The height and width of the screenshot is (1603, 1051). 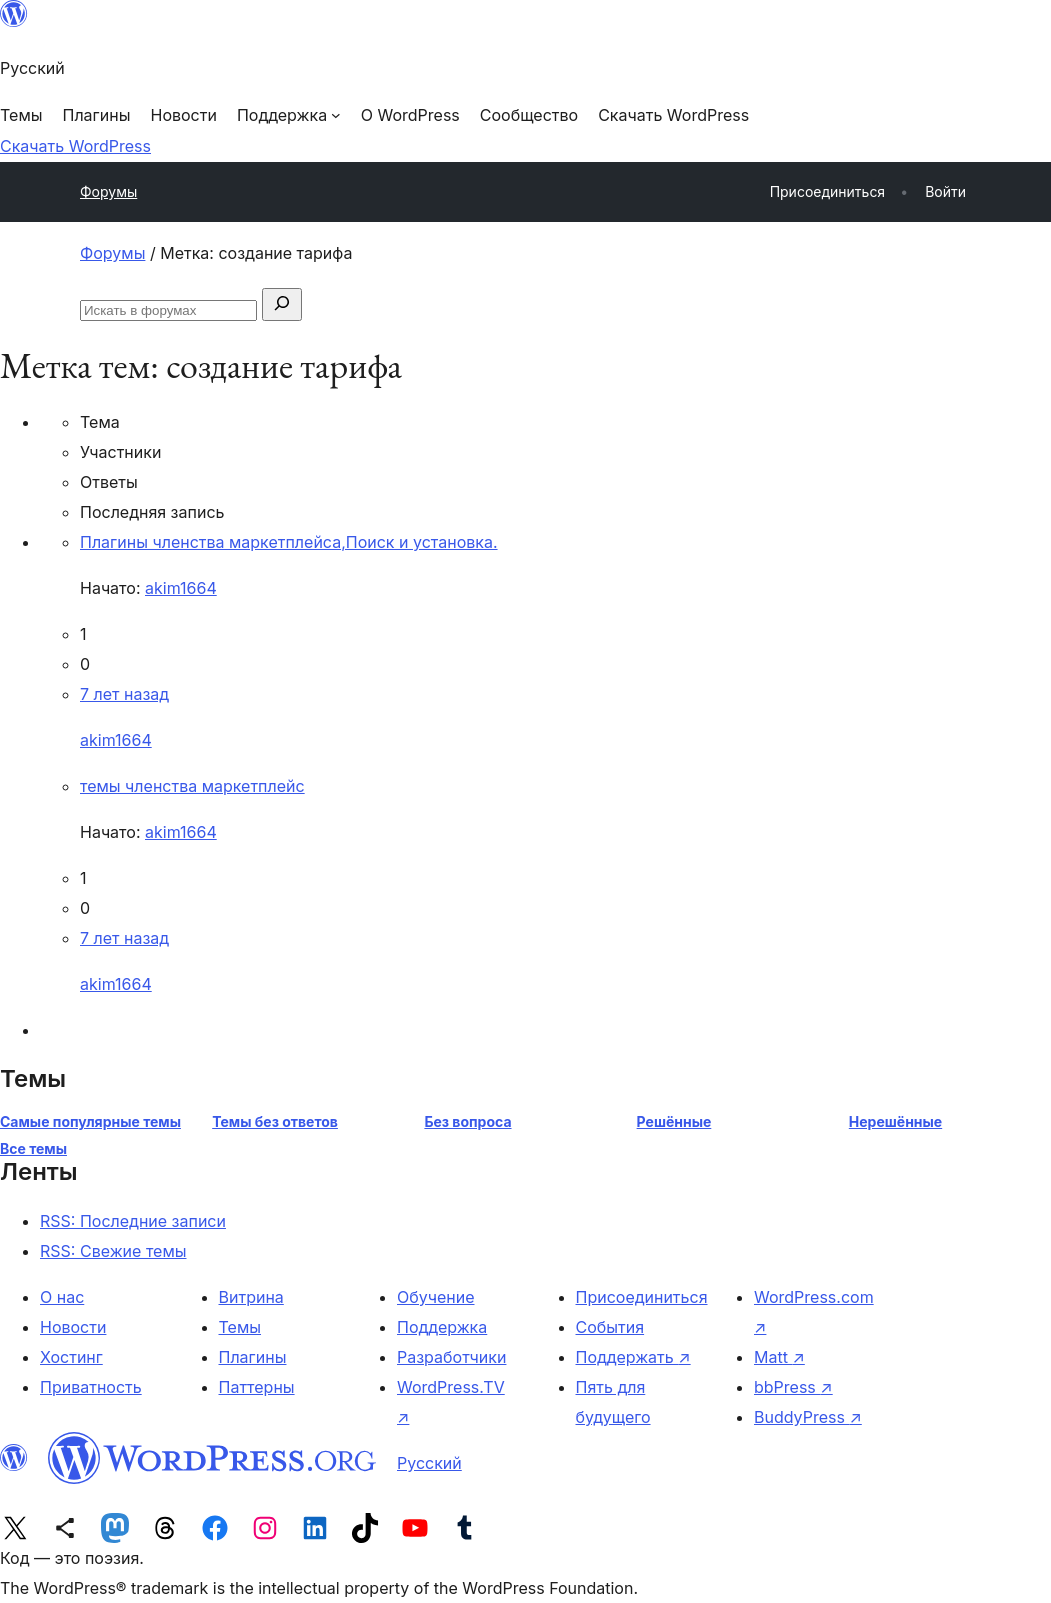 I want to click on Обучение, so click(x=436, y=1297).